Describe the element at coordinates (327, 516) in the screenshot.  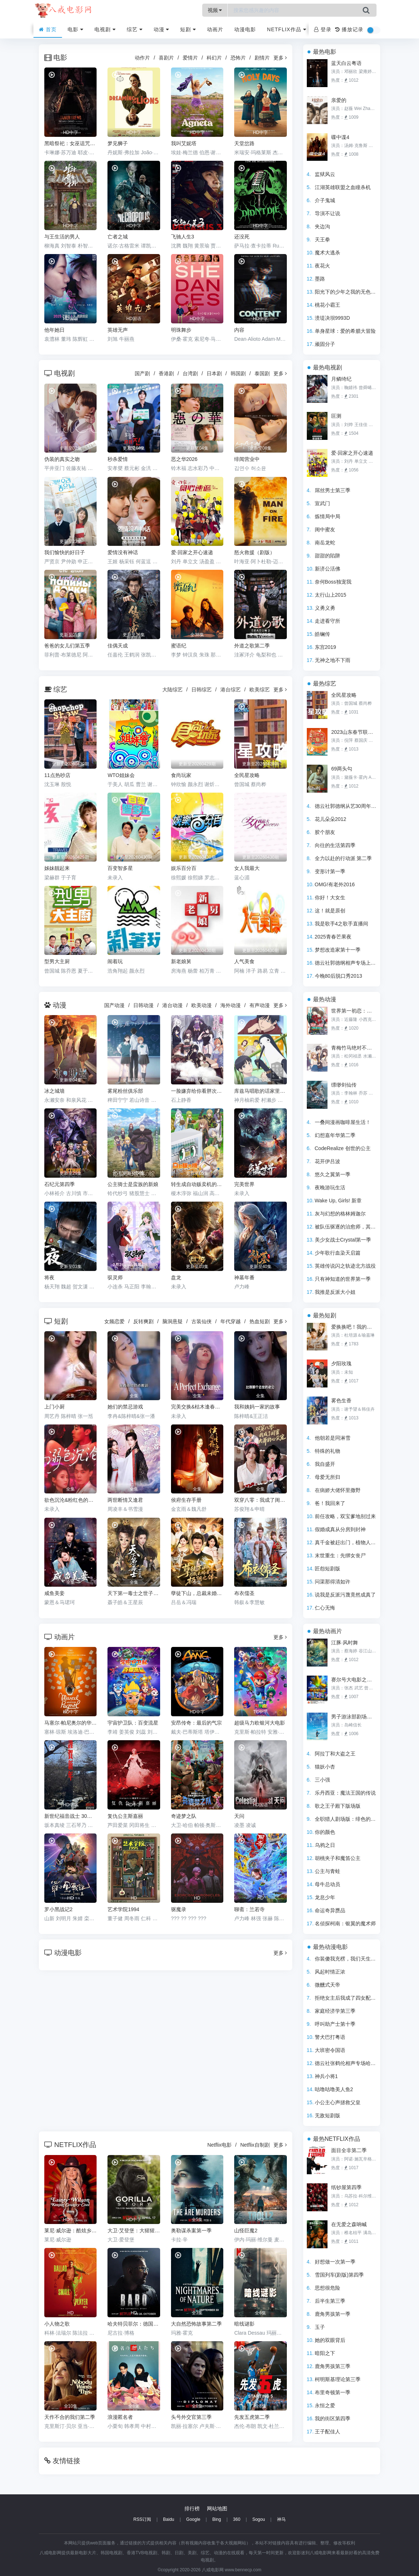
I see `炼情局中局` at that location.